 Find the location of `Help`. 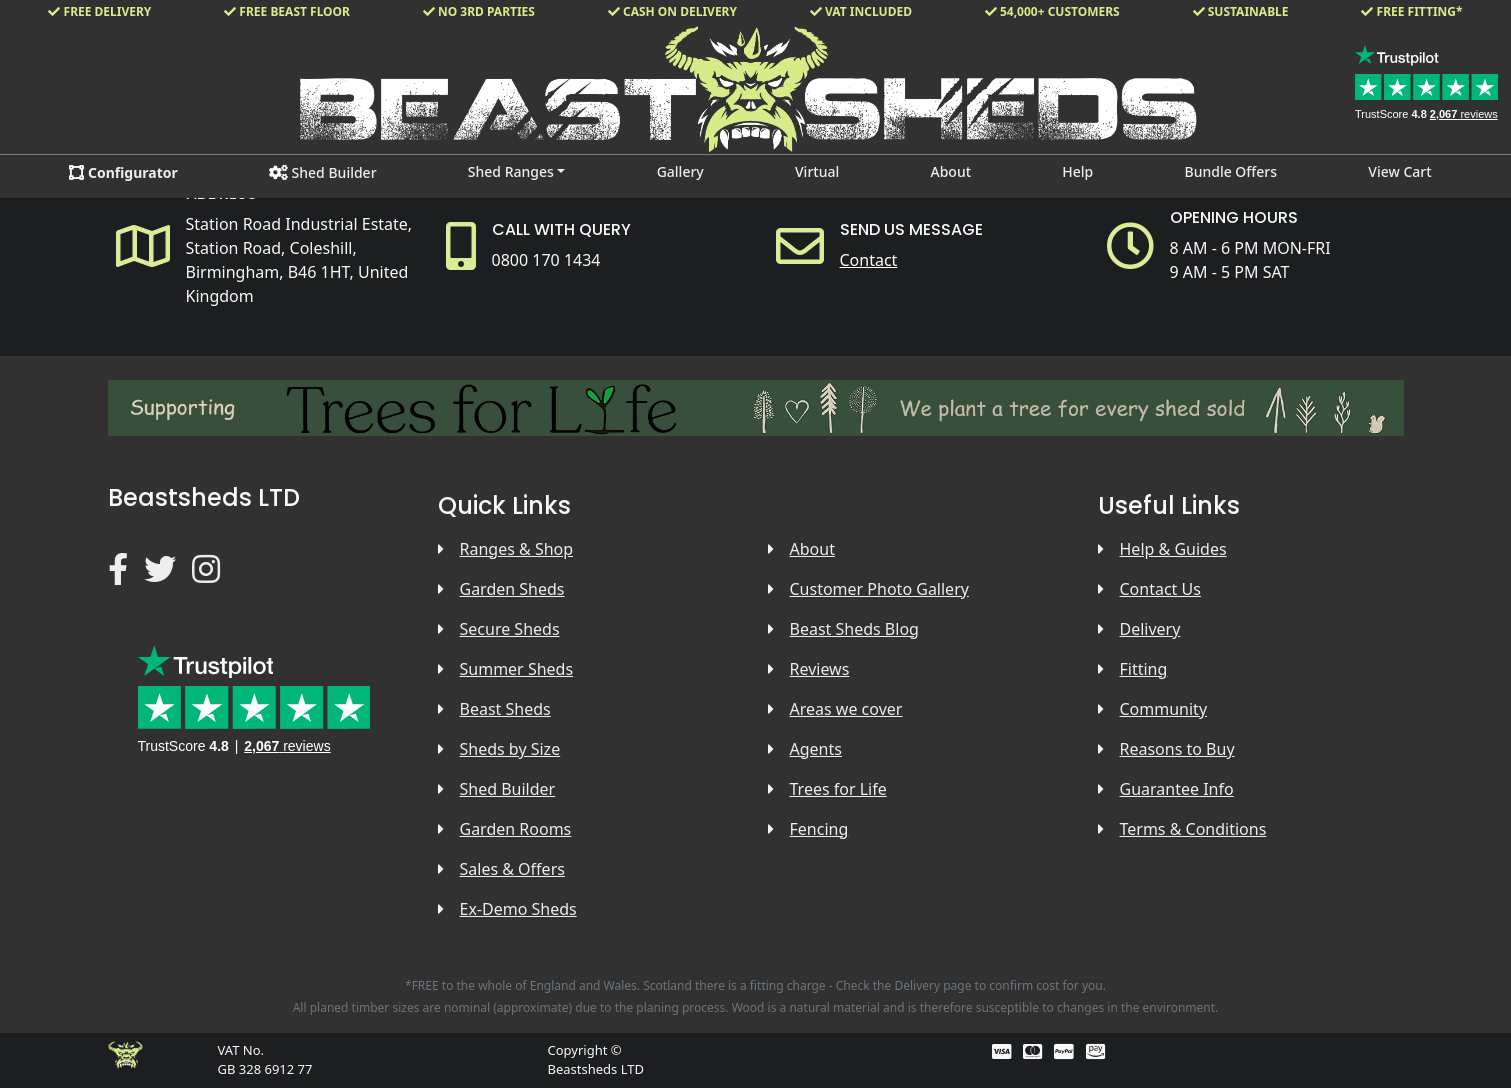

Help is located at coordinates (1077, 171).